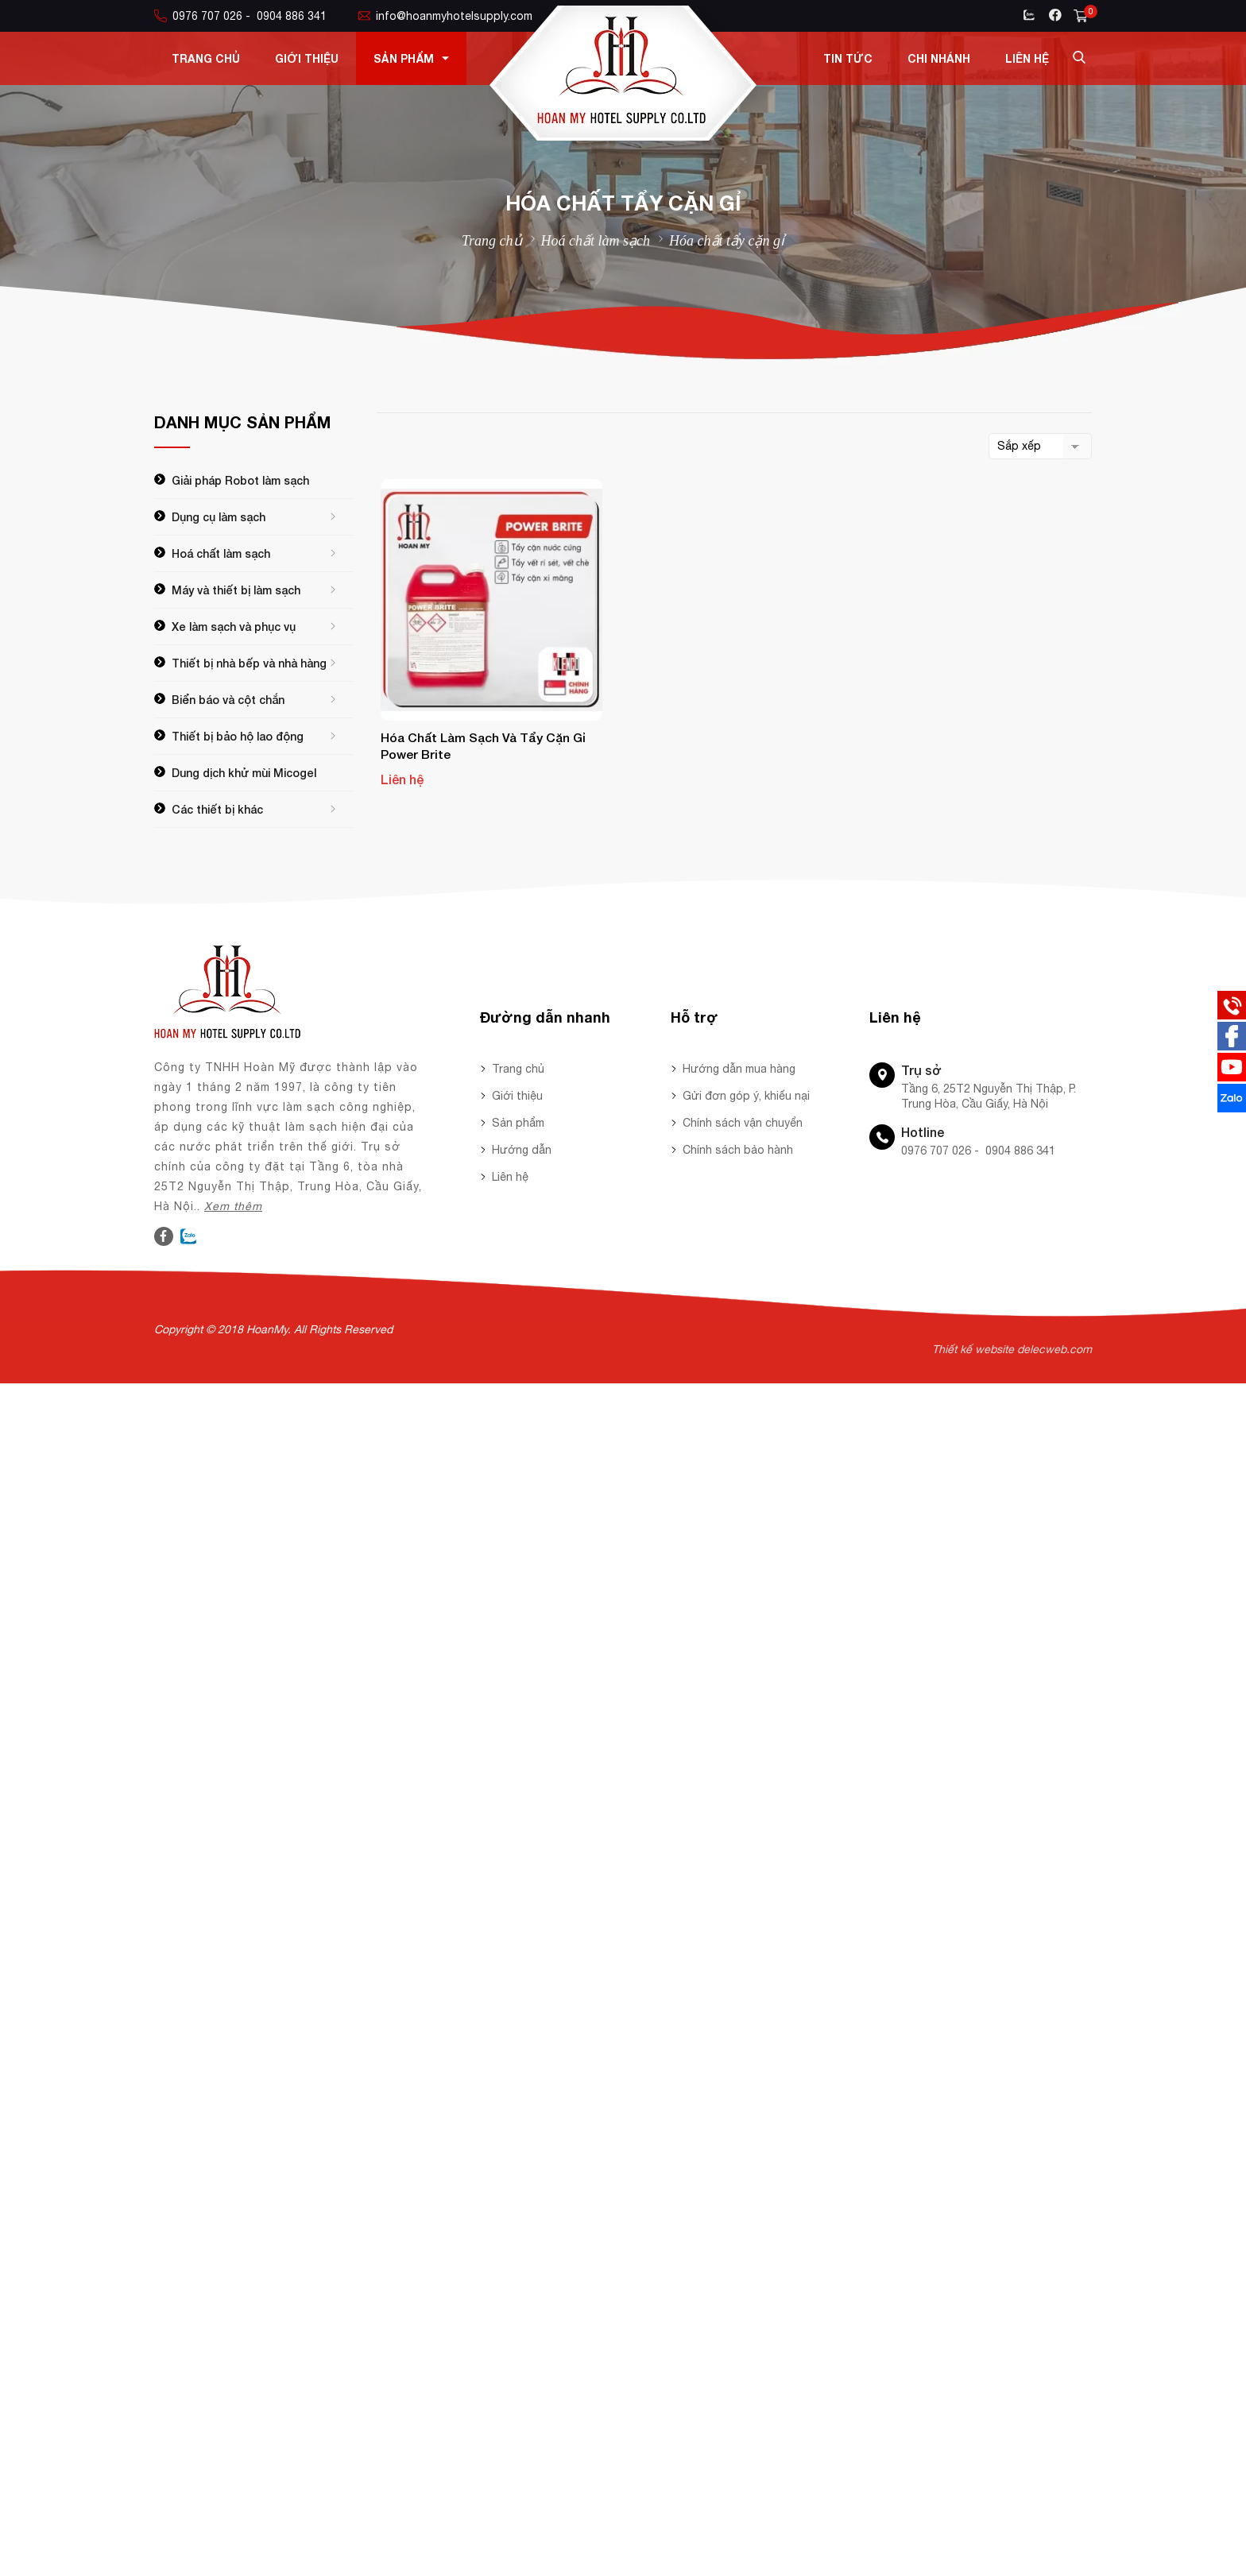  Describe the element at coordinates (938, 58) in the screenshot. I see `Chi nhánh` at that location.